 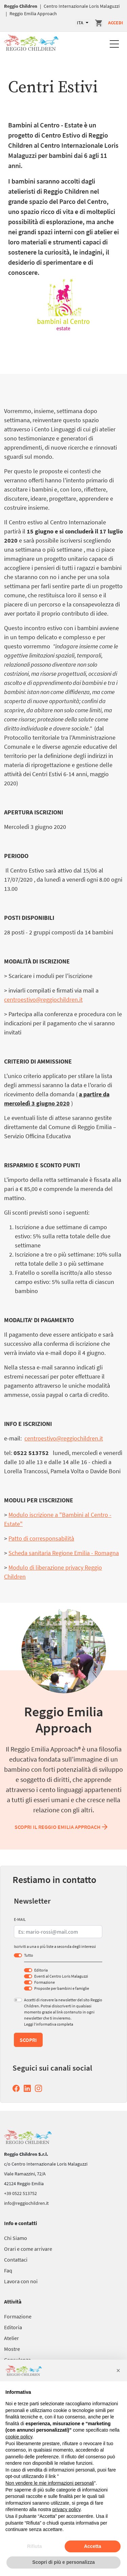 What do you see at coordinates (20, 2193) in the screenshot?
I see `+39 0522 513752` at bounding box center [20, 2193].